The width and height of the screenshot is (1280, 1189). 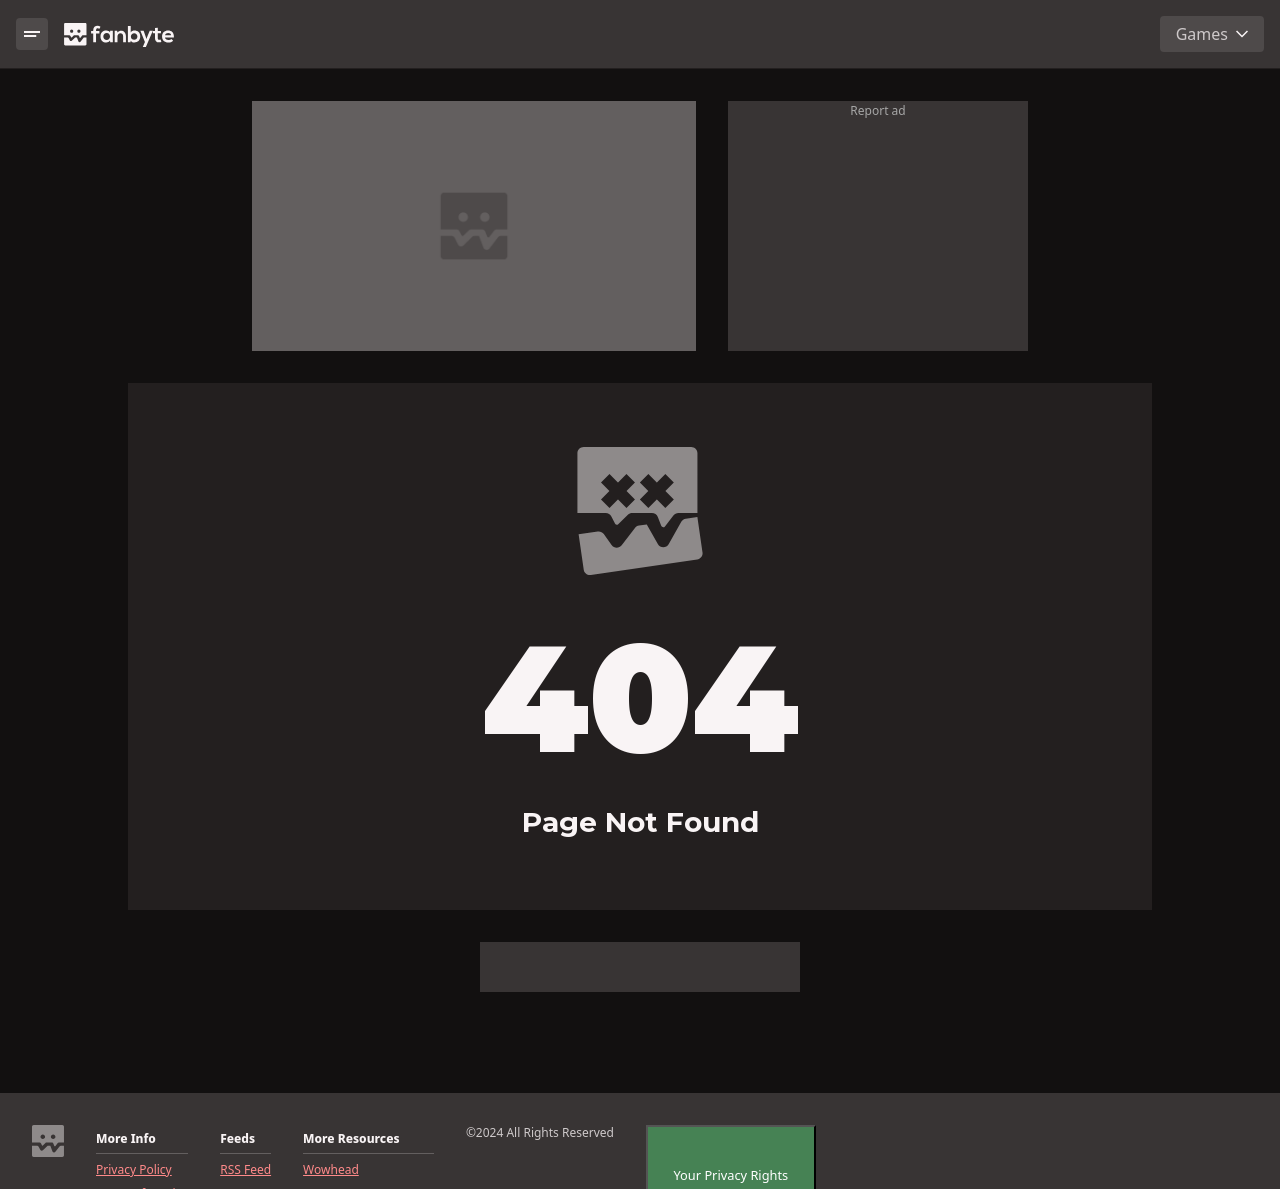 I want to click on More Info, so click(x=126, y=1139).